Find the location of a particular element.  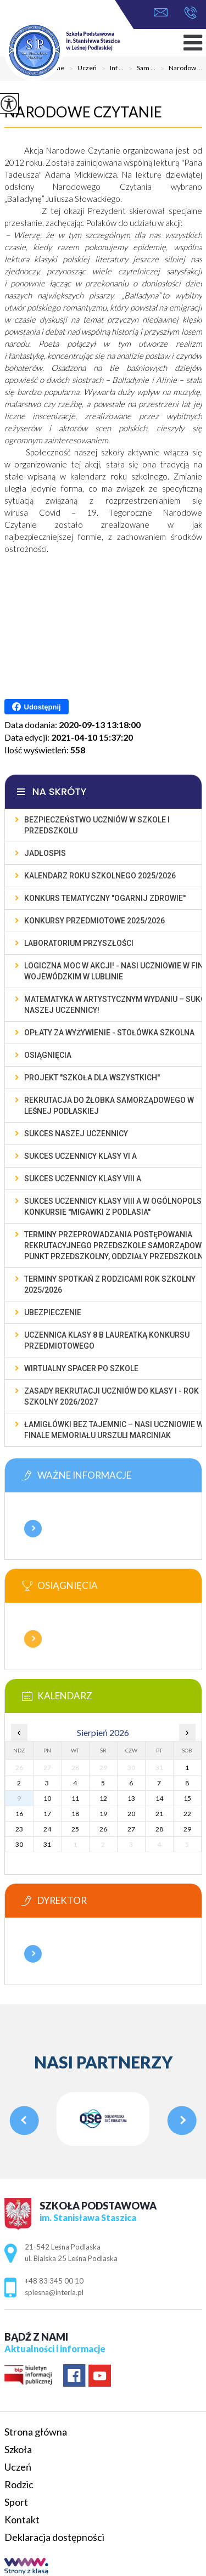

30 is located at coordinates (19, 1844).